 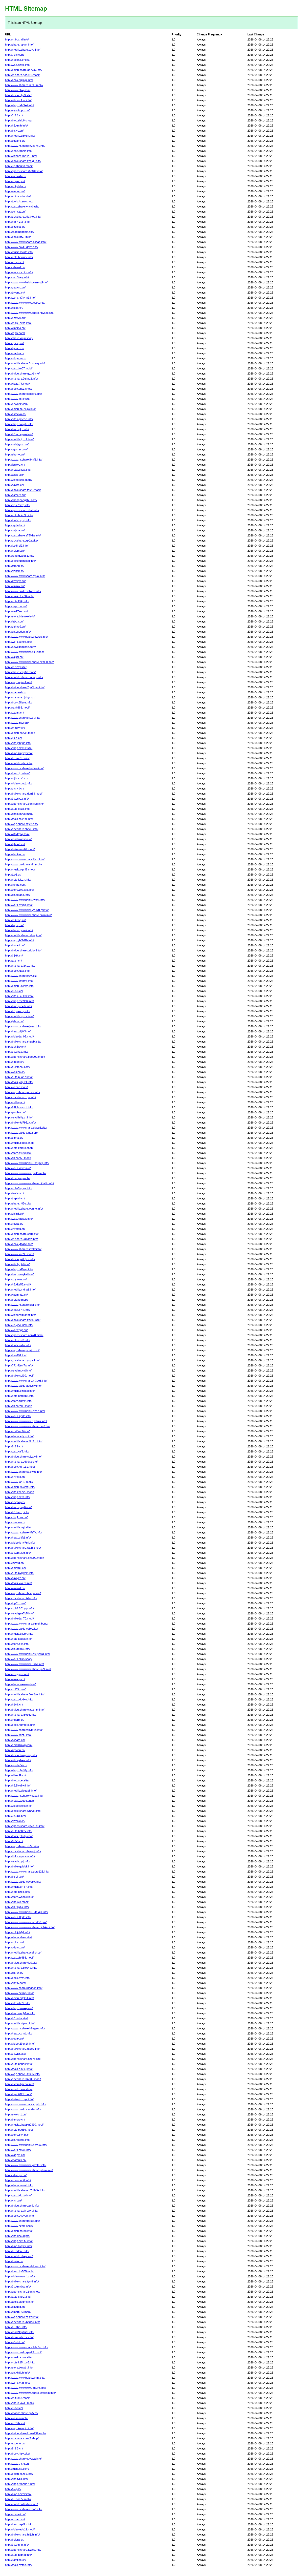 I want to click on http://baidu.pad38.mobi/, so click(x=20, y=732).